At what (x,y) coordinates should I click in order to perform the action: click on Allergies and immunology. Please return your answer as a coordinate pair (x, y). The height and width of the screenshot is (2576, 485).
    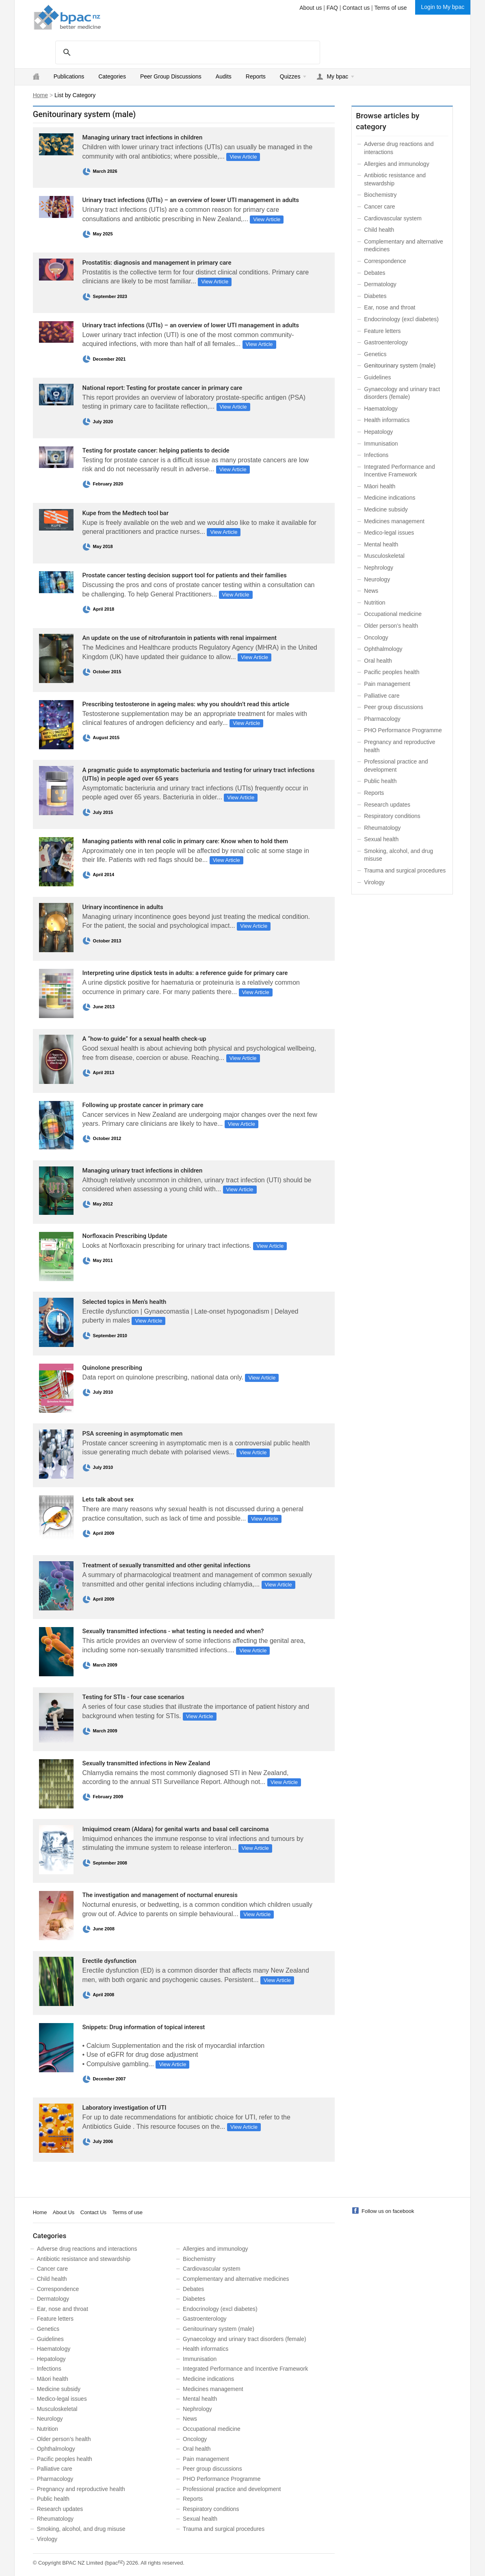
    Looking at the image, I should click on (396, 164).